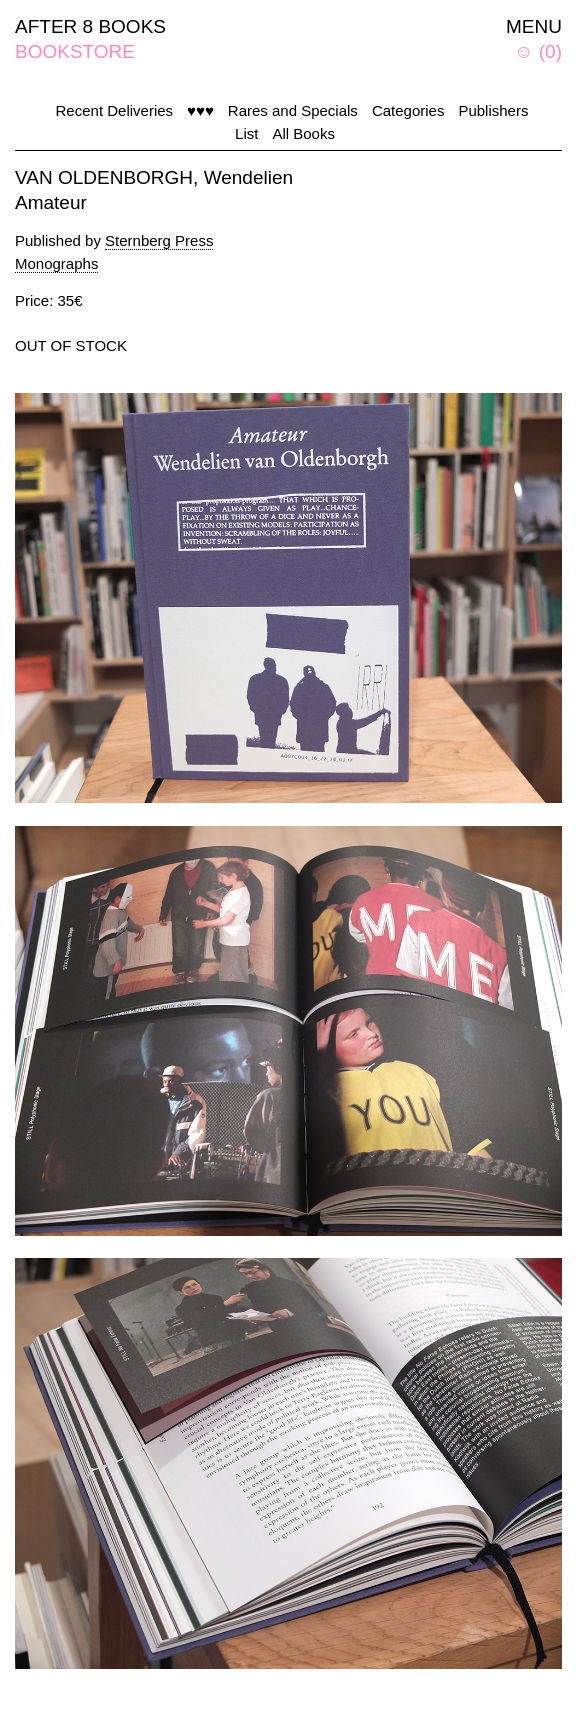  Describe the element at coordinates (115, 110) in the screenshot. I see `Recent Deliveries` at that location.